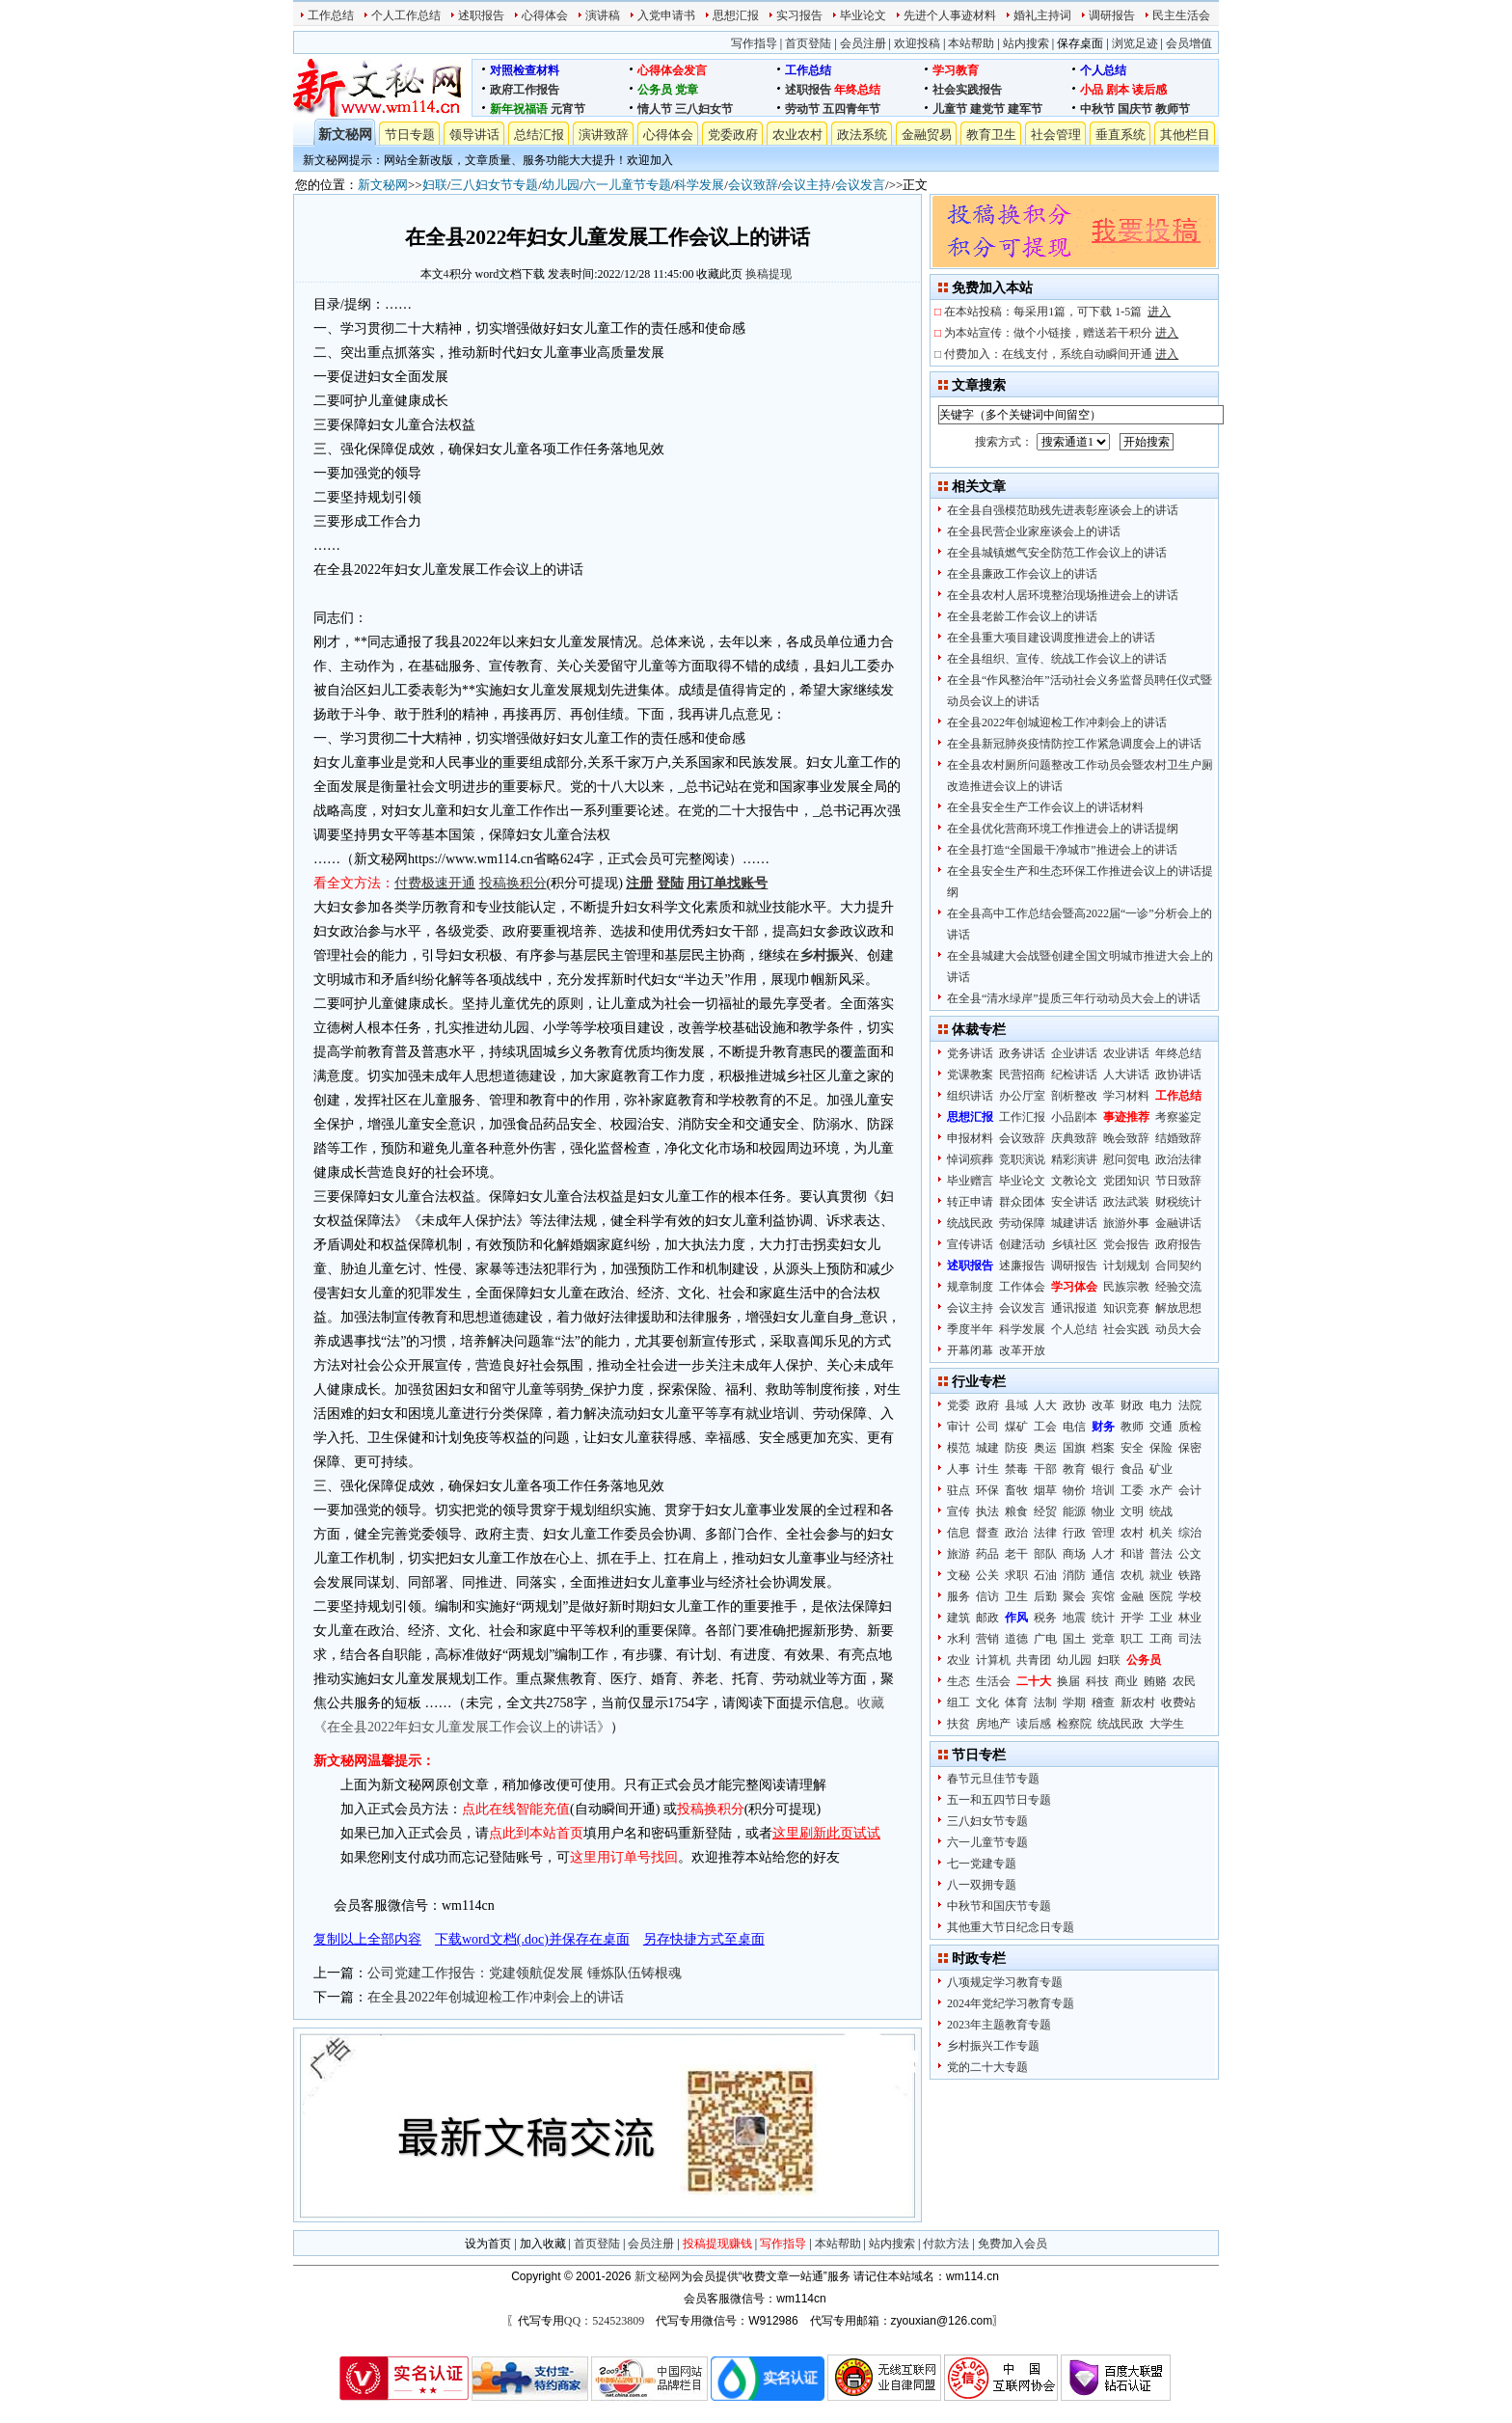 The image size is (1512, 2423). Describe the element at coordinates (993, 1660) in the screenshot. I see `计算机` at that location.